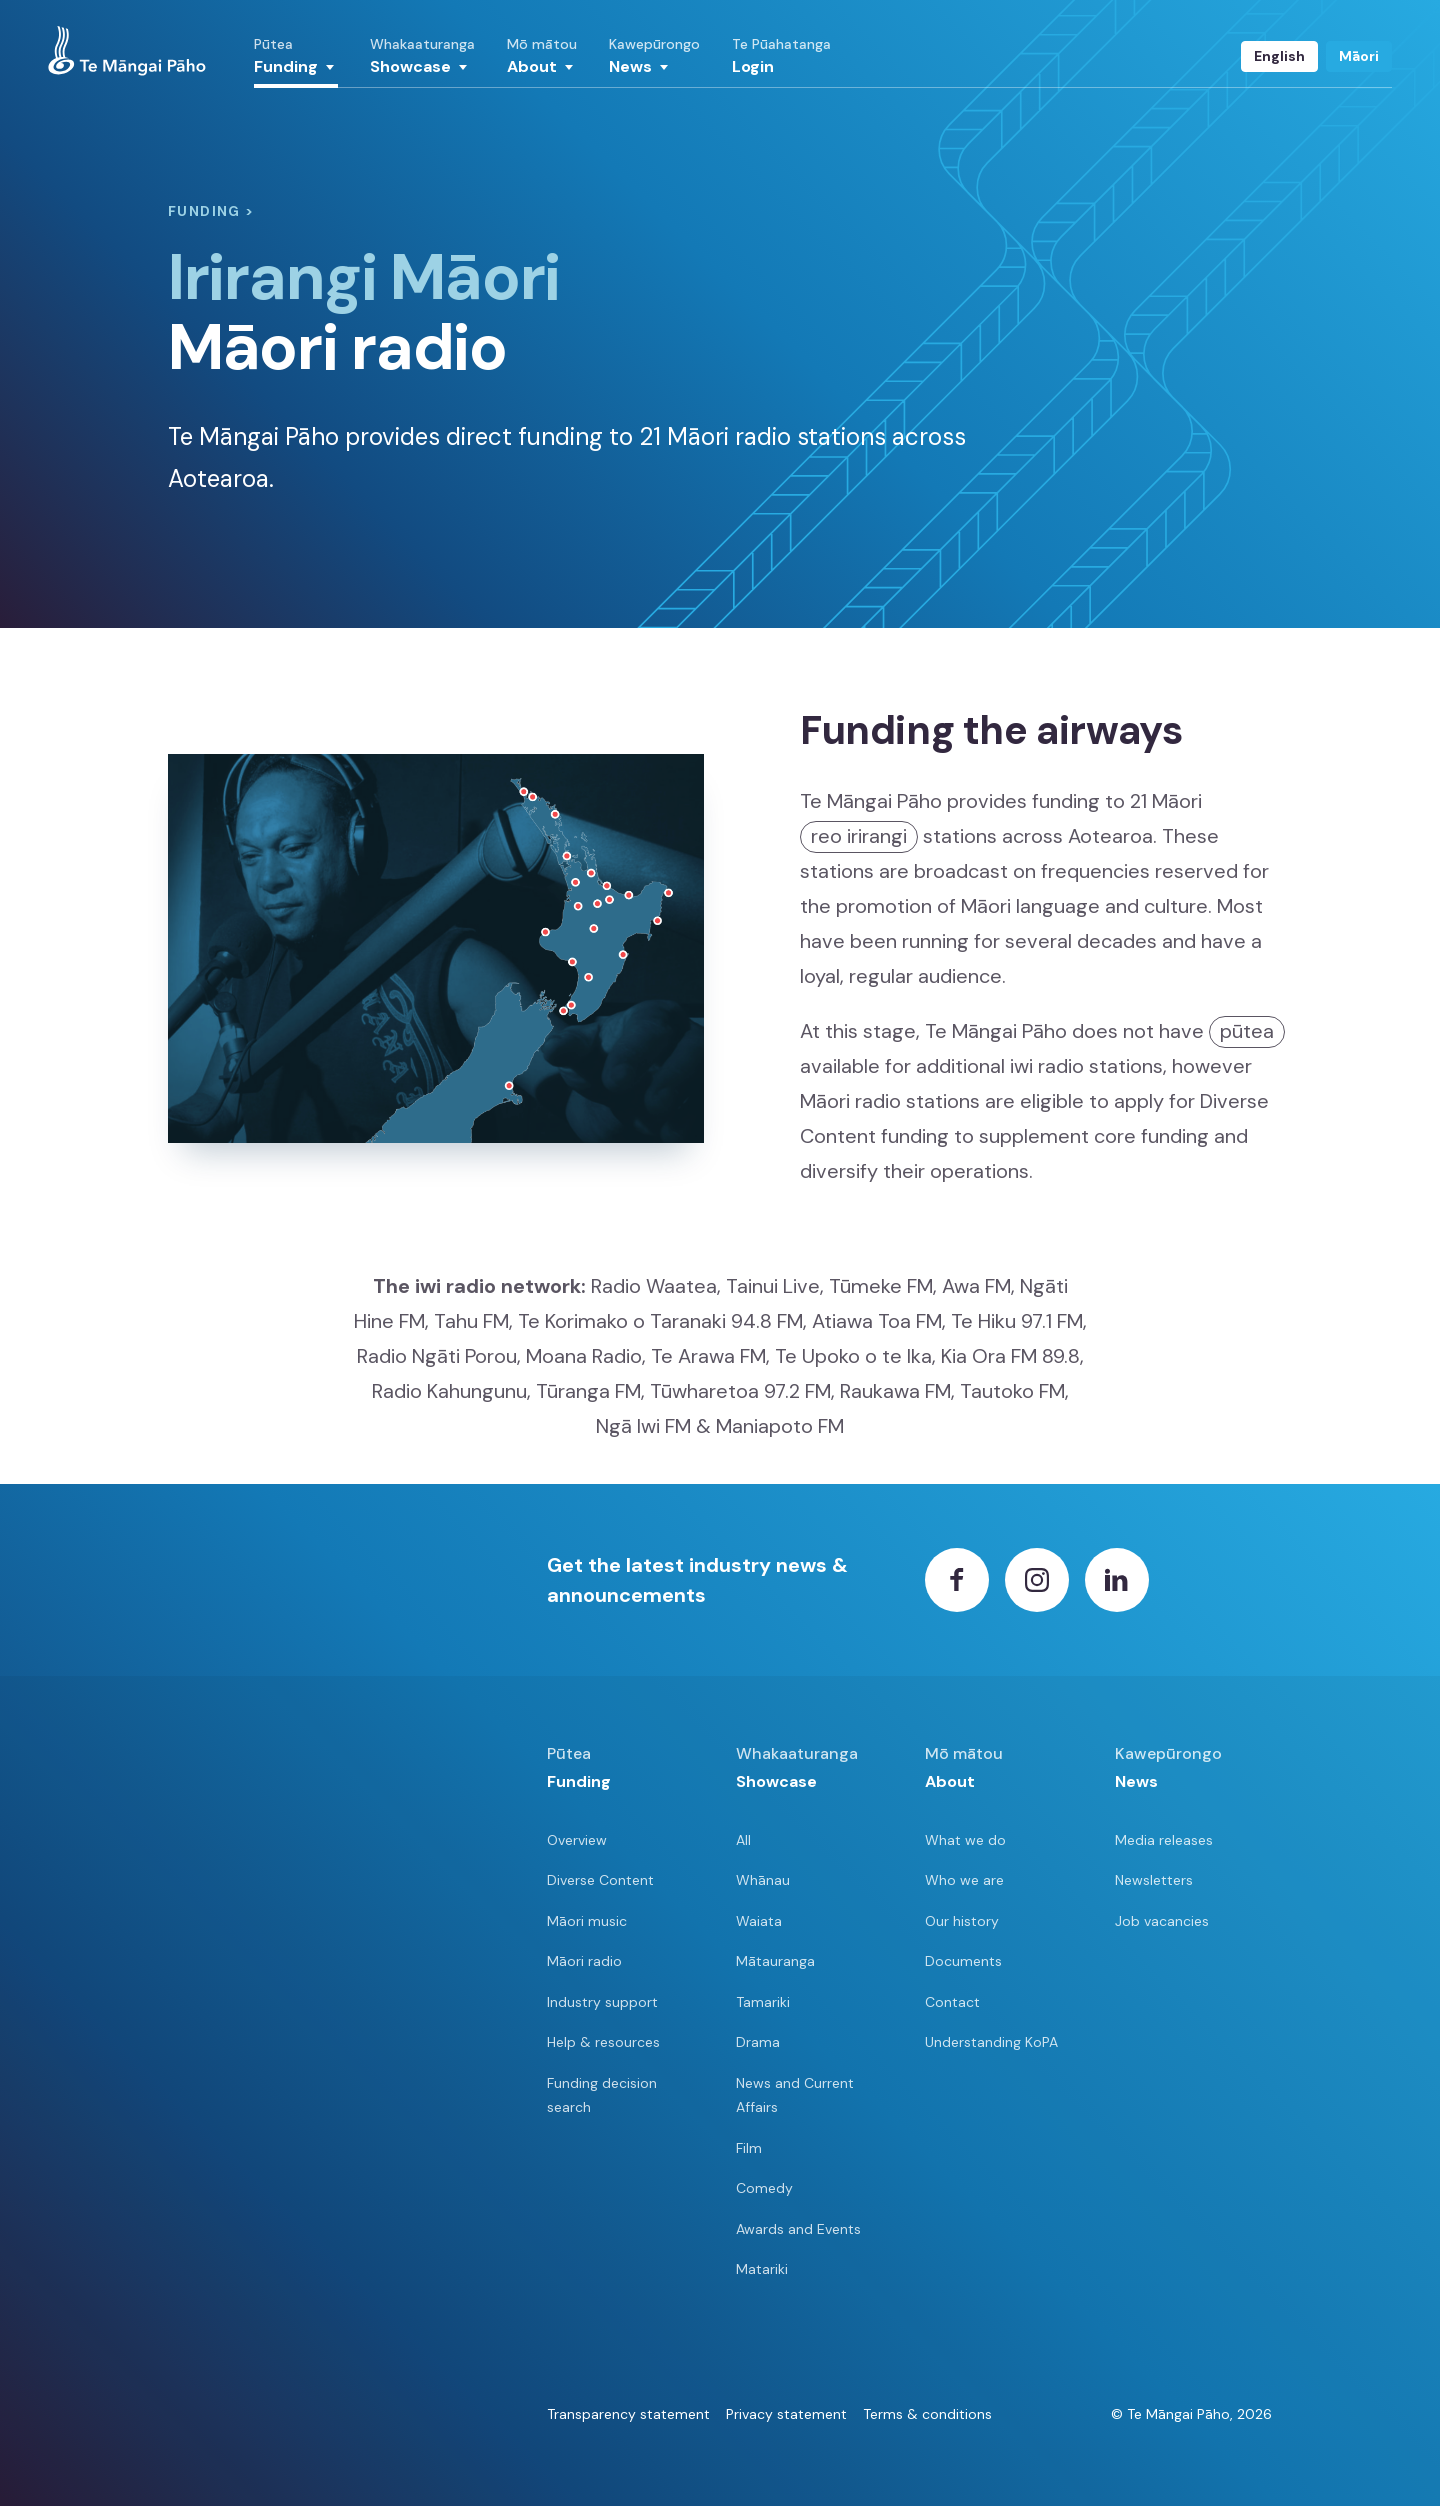 This screenshot has height=2506, width=1440. What do you see at coordinates (602, 2002) in the screenshot?
I see `Industry support` at bounding box center [602, 2002].